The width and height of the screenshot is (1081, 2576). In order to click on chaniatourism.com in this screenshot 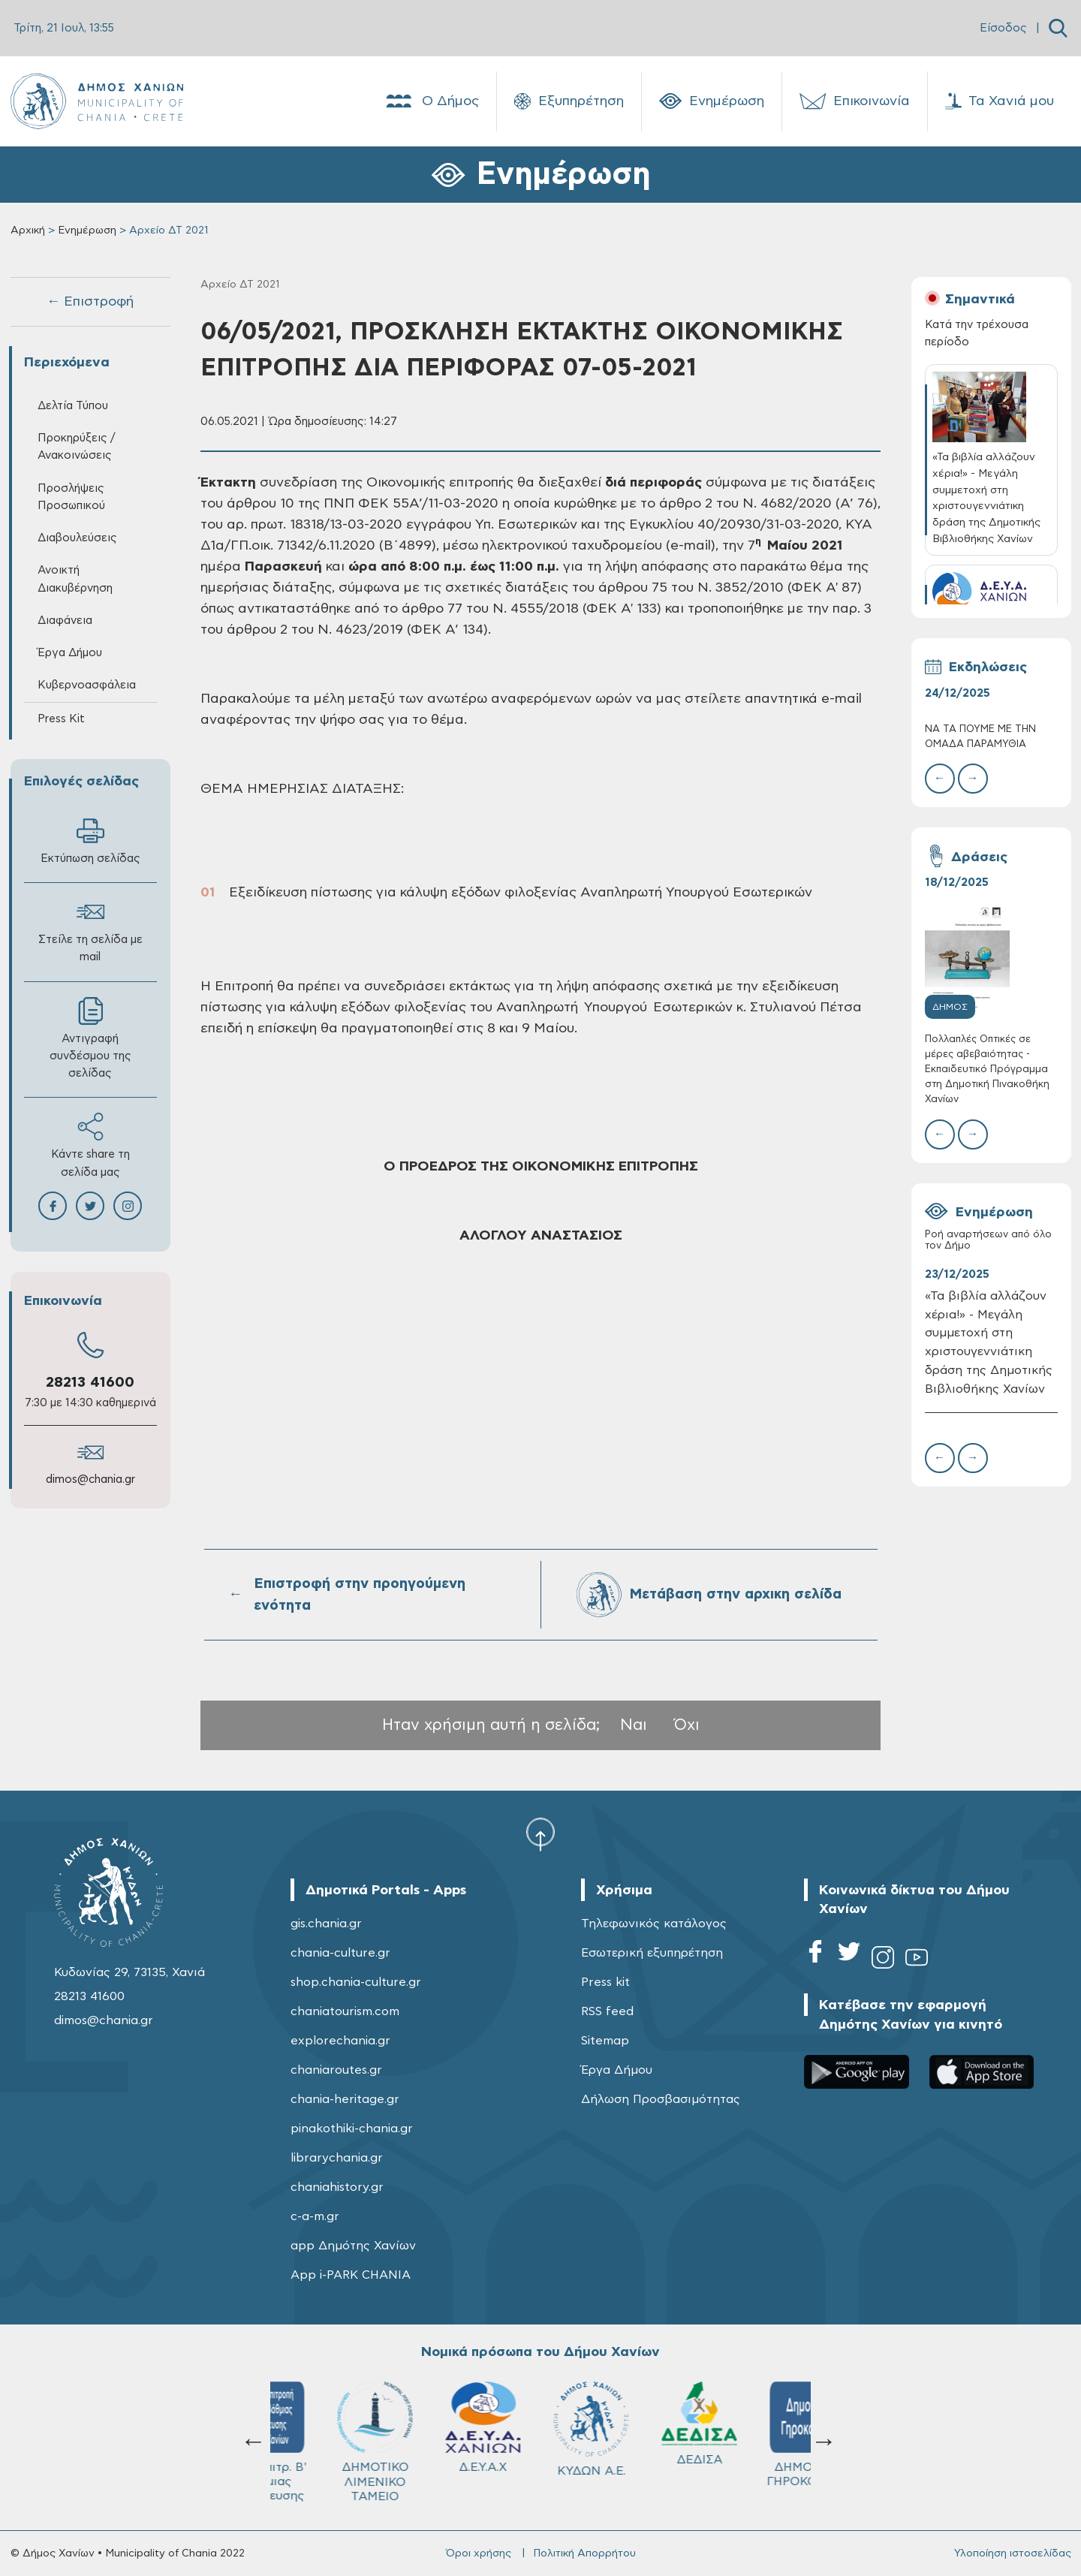, I will do `click(345, 2011)`.